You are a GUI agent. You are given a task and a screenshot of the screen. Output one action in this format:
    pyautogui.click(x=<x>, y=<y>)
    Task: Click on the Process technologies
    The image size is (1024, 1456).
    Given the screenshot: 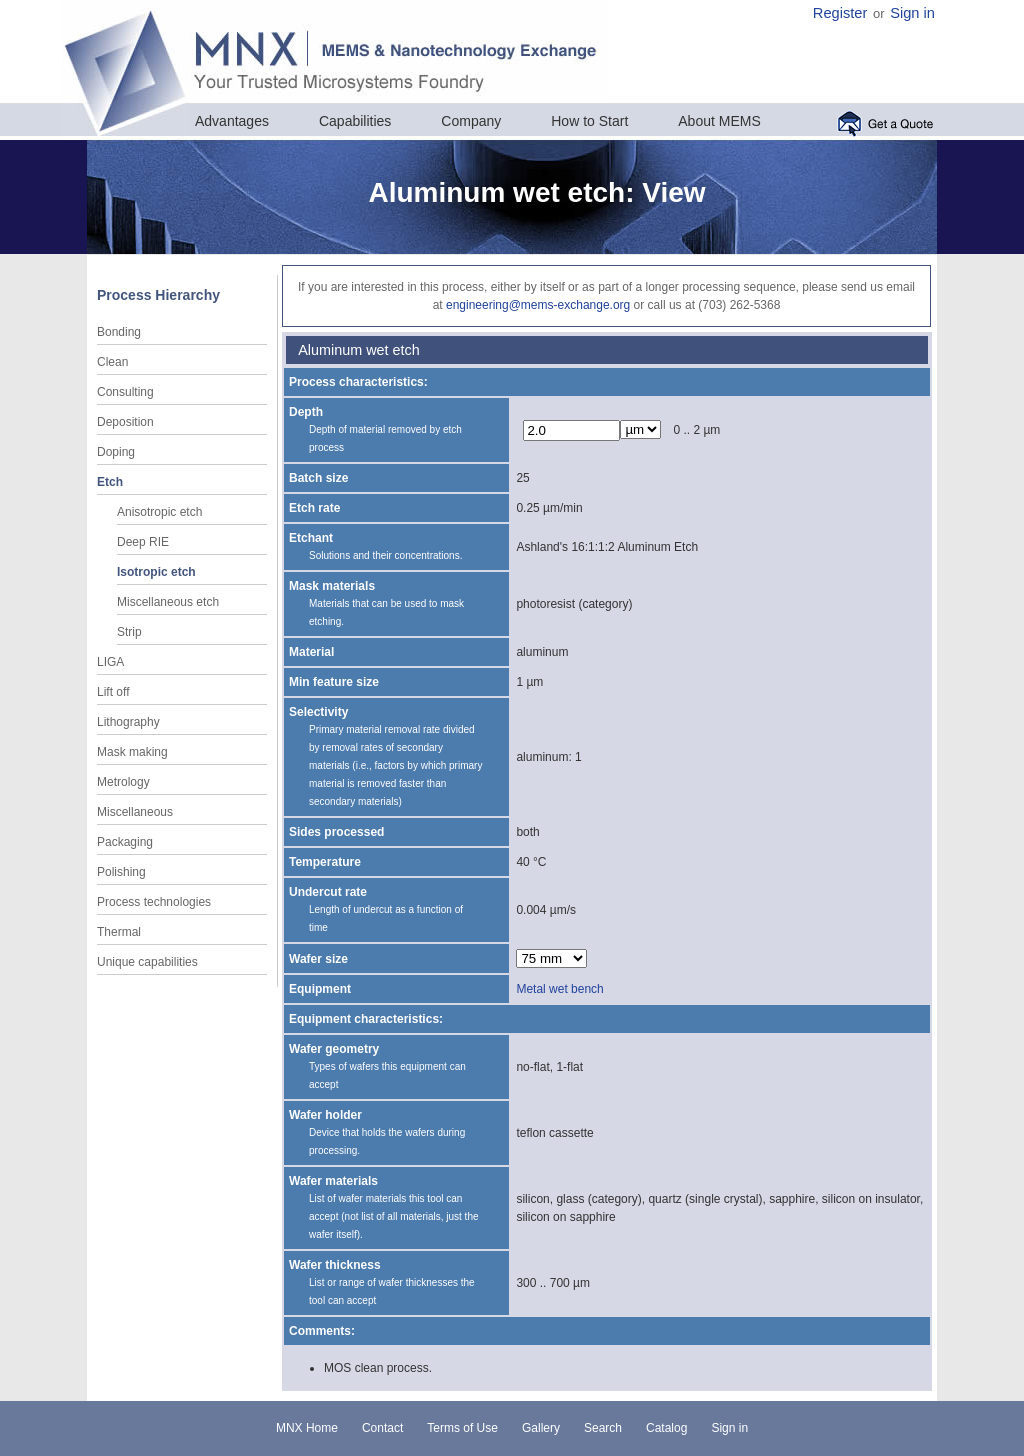 What is the action you would take?
    pyautogui.click(x=154, y=902)
    